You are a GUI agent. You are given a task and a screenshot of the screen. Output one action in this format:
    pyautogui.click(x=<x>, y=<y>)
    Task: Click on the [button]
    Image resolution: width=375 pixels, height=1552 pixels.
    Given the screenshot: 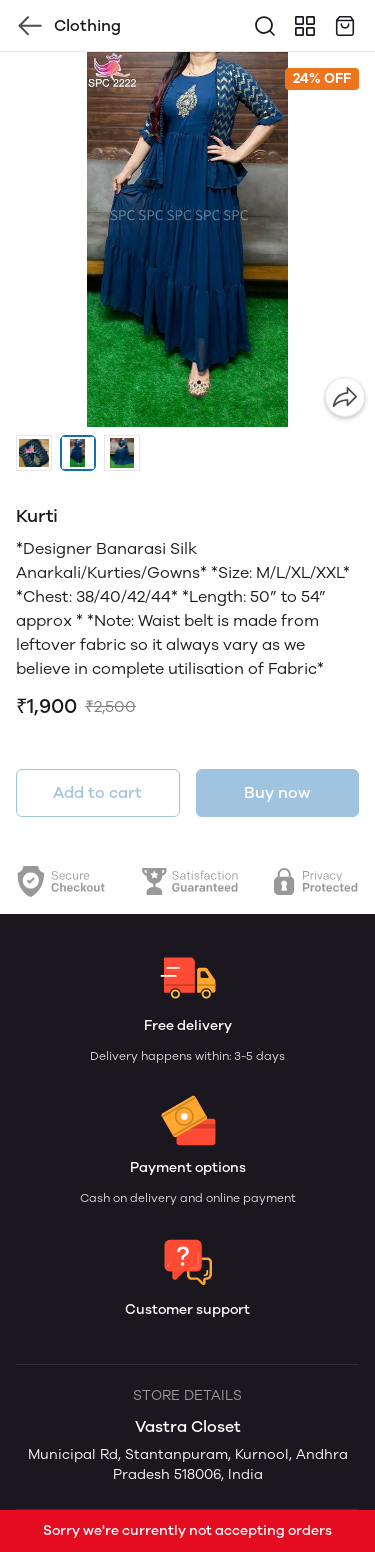 What is the action you would take?
    pyautogui.click(x=34, y=453)
    